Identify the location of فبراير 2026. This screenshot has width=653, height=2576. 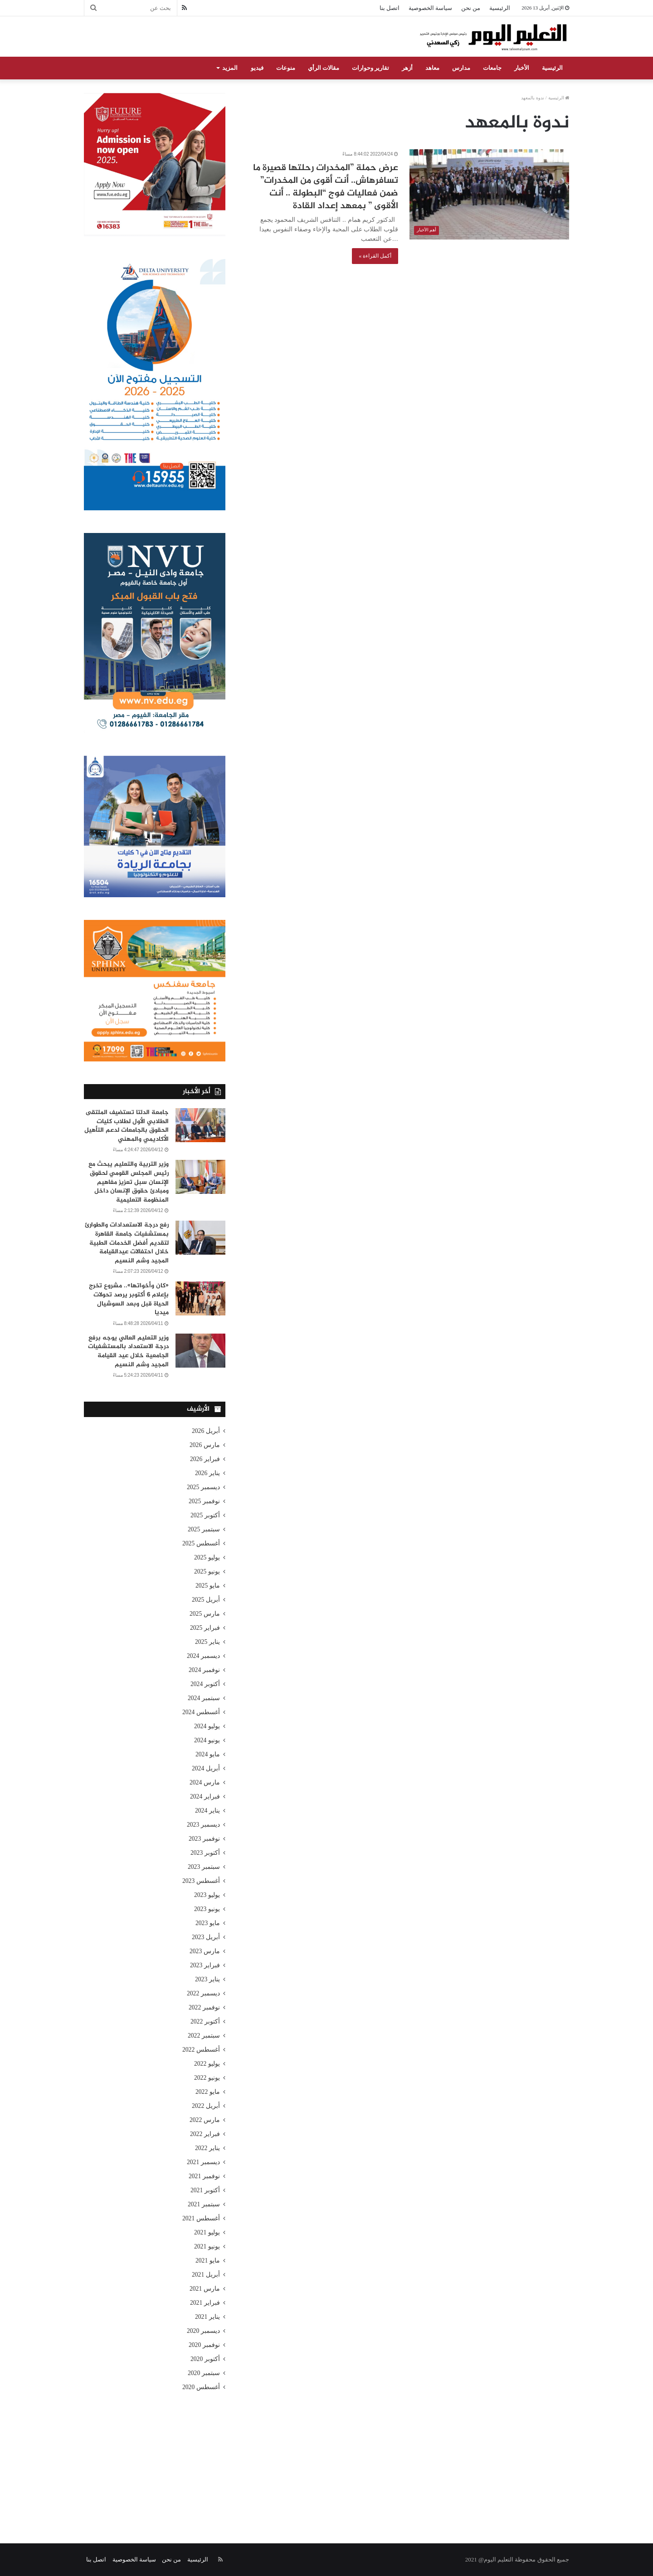
(205, 1459).